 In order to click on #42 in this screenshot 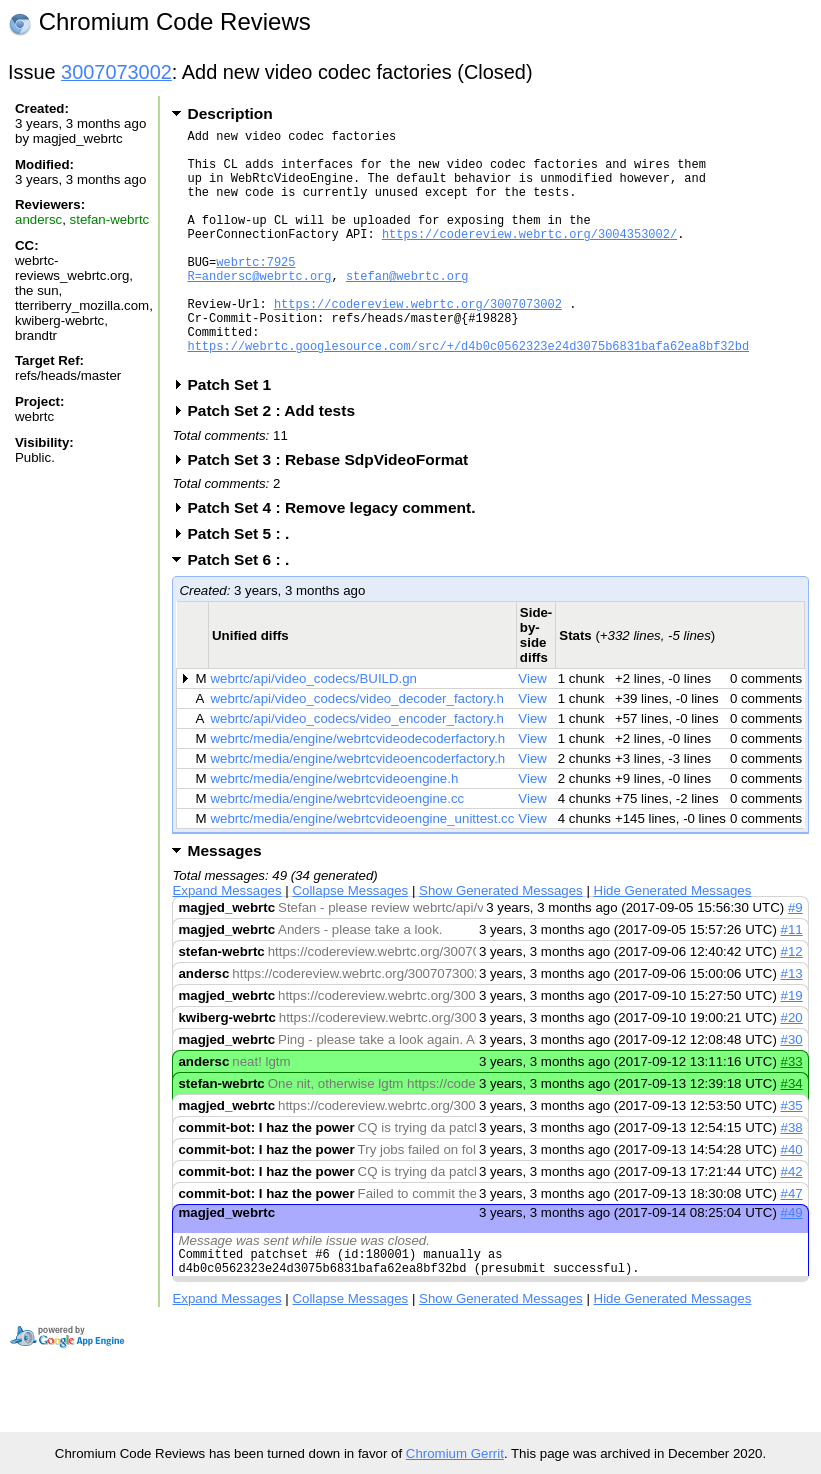, I will do `click(792, 1222)`.